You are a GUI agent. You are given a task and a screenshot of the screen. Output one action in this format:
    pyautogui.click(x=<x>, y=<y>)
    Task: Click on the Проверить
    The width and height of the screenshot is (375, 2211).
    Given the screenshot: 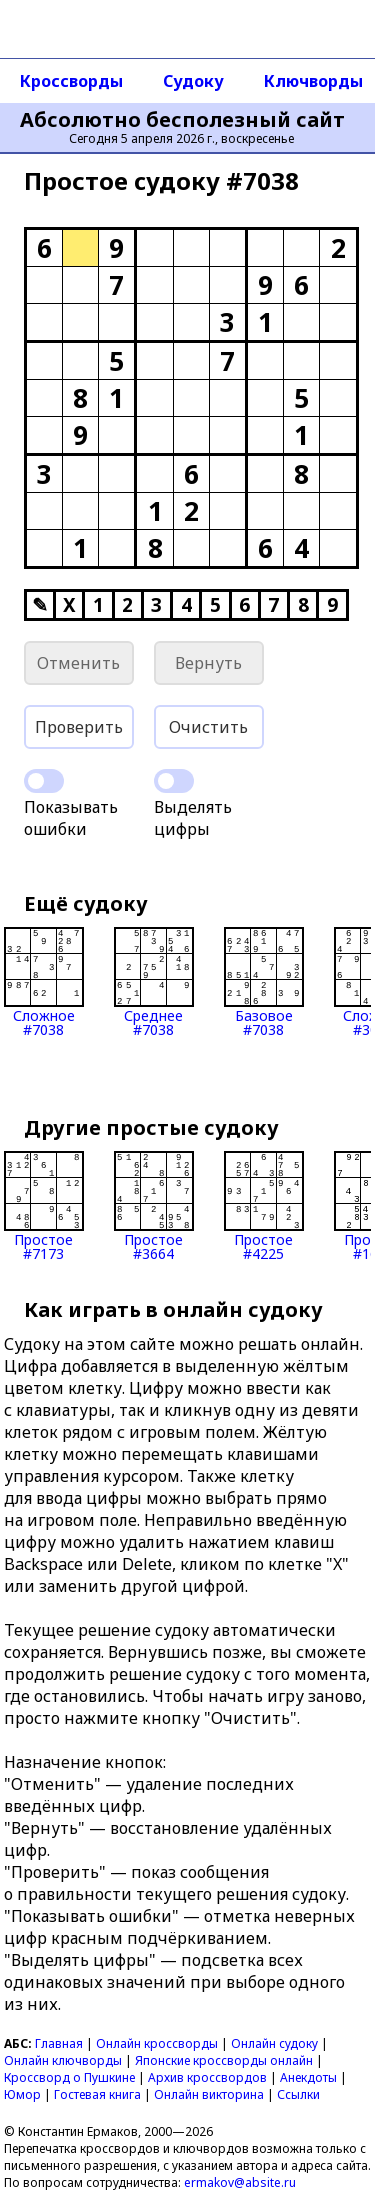 What is the action you would take?
    pyautogui.click(x=79, y=727)
    